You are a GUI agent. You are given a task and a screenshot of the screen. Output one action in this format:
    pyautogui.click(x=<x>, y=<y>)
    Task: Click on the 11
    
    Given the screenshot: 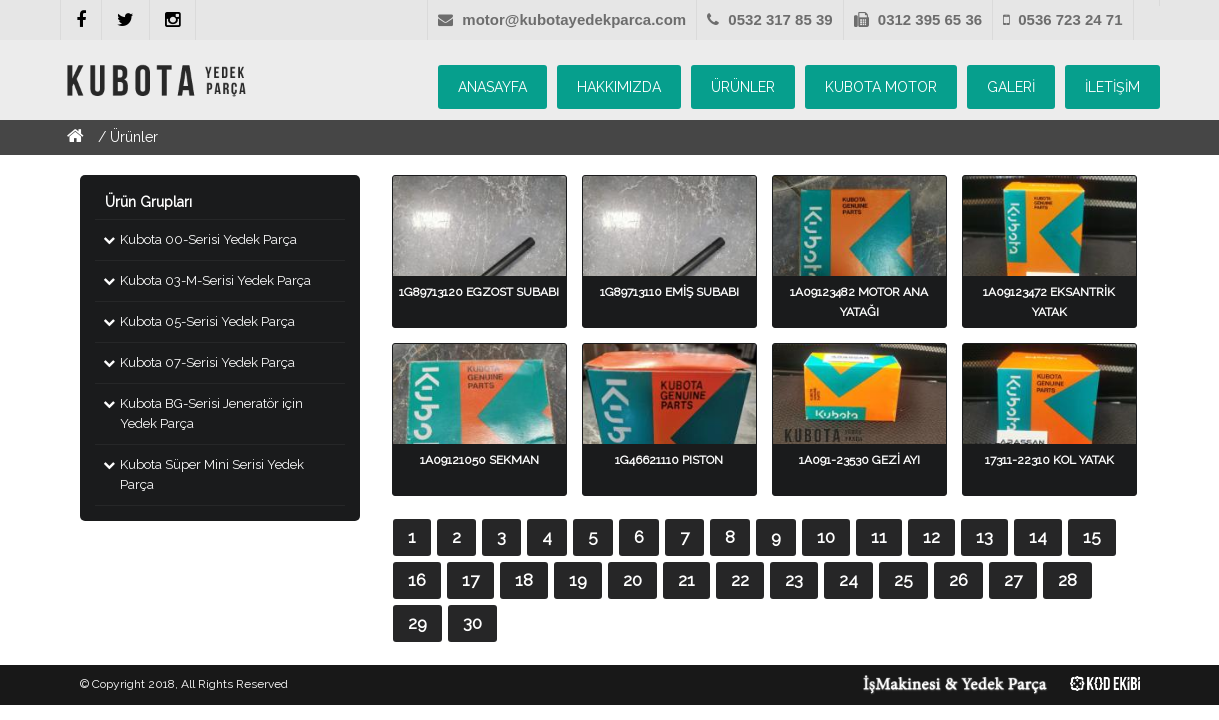 What is the action you would take?
    pyautogui.click(x=879, y=537)
    